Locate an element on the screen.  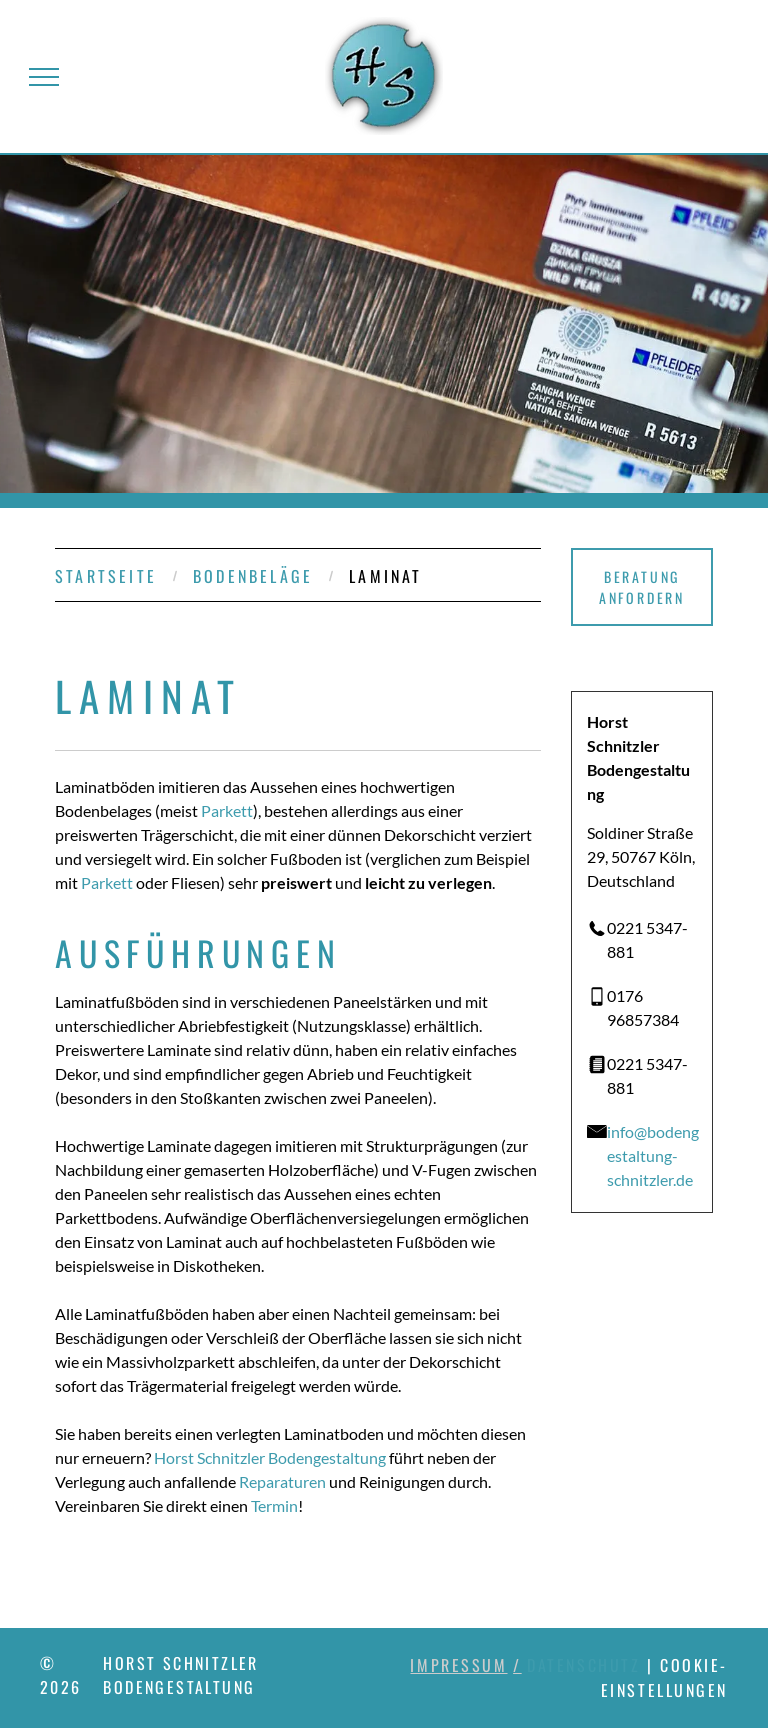
Impressum is located at coordinates (458, 1665).